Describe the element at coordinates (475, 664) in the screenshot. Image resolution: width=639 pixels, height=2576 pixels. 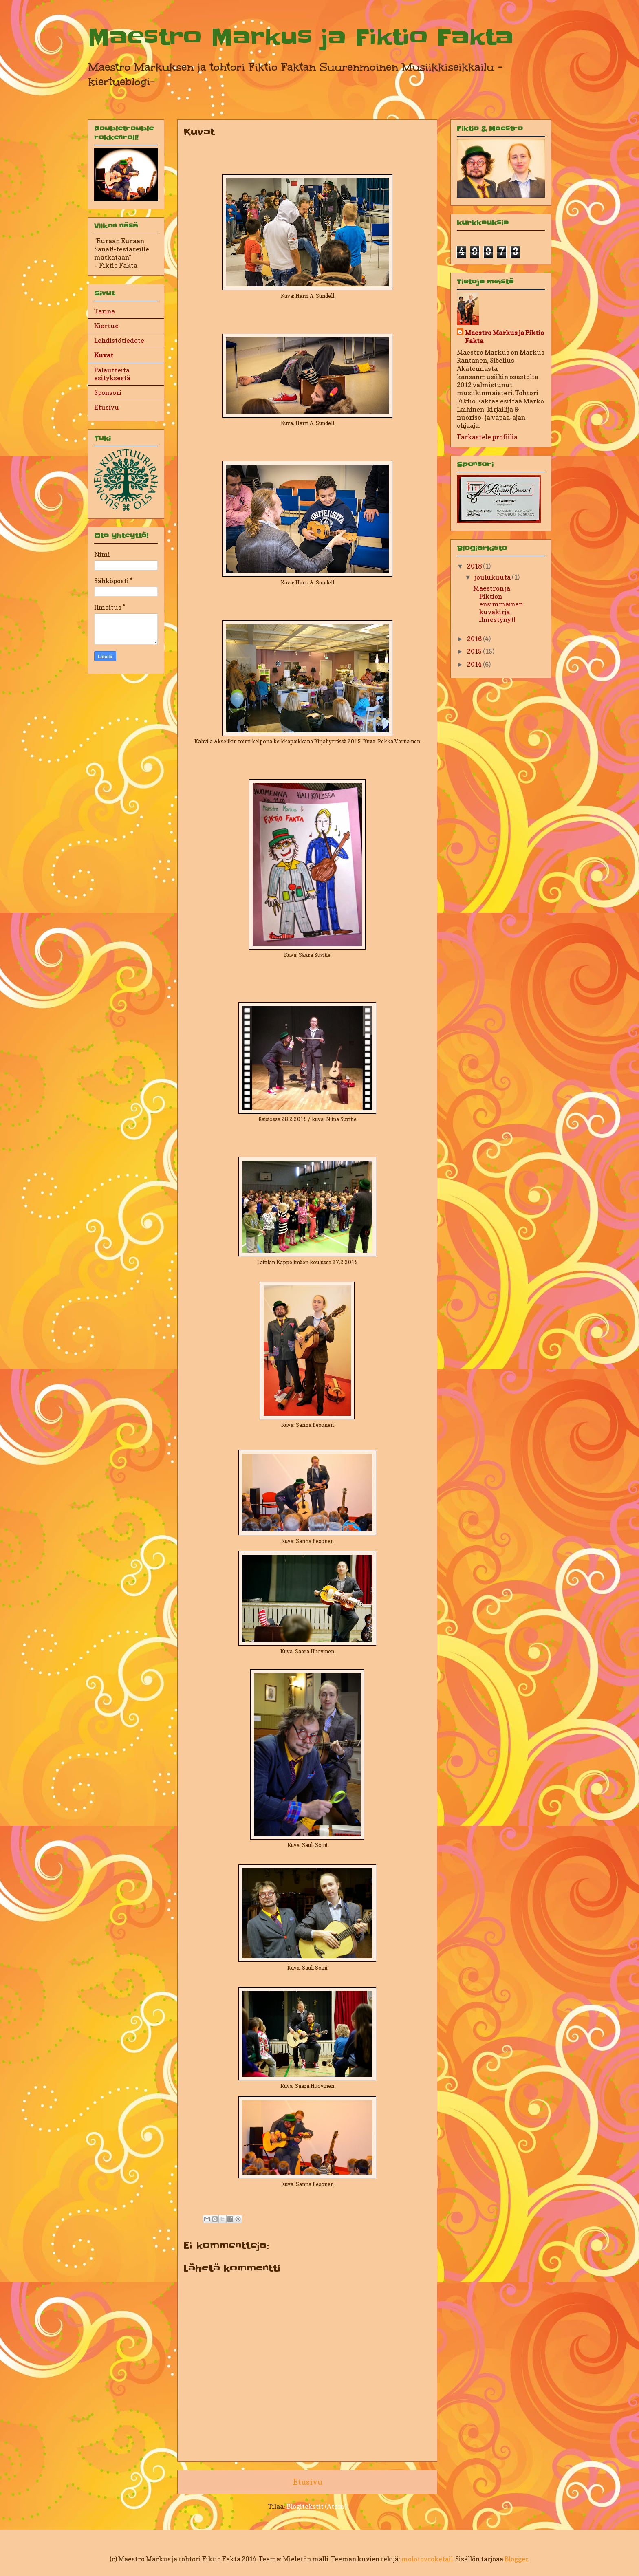
I see `2014` at that location.